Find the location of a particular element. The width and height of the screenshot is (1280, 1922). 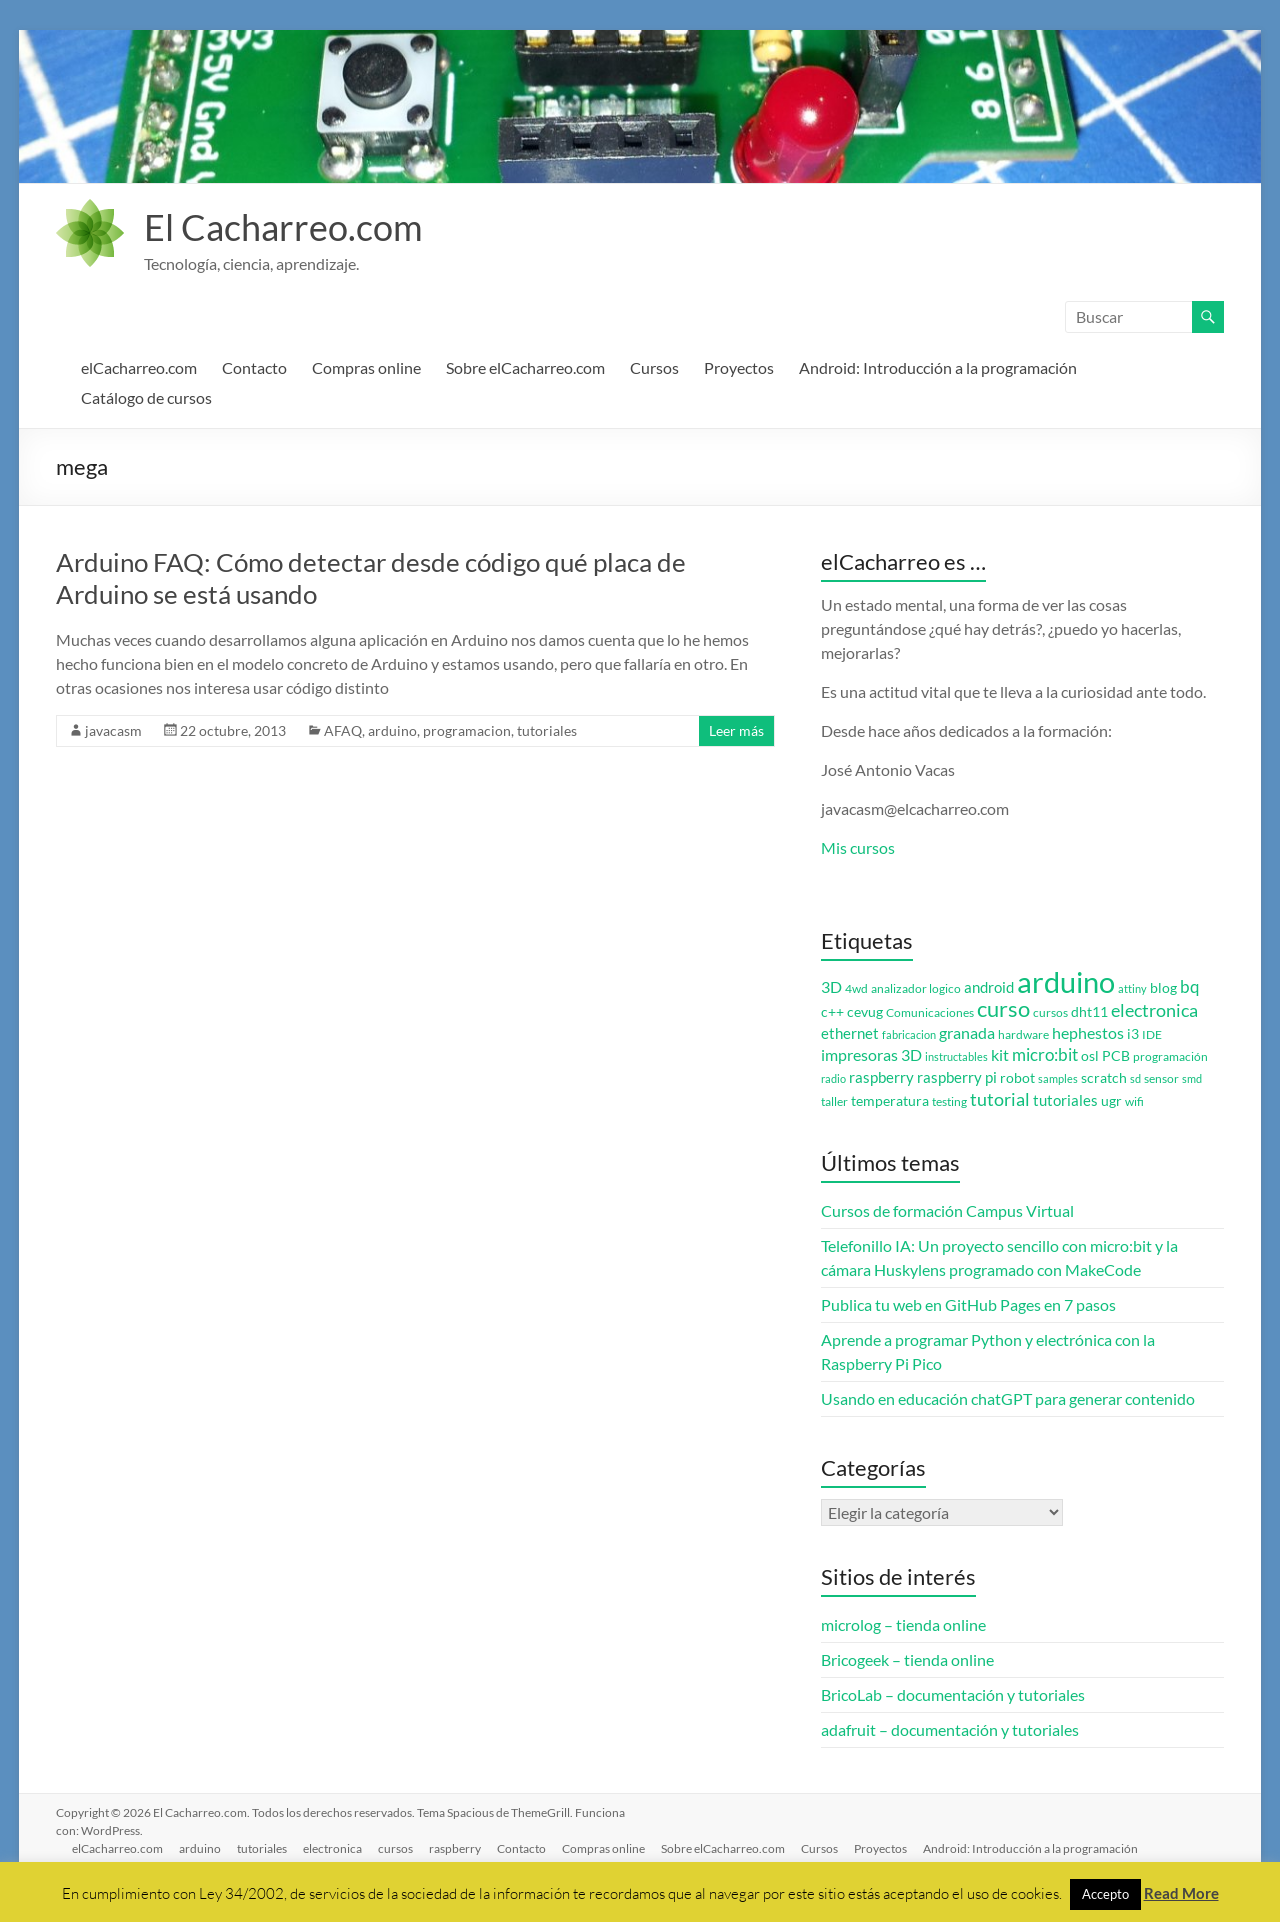

tutorial [tutorial (10 elementos)] is located at coordinates (1000, 1099).